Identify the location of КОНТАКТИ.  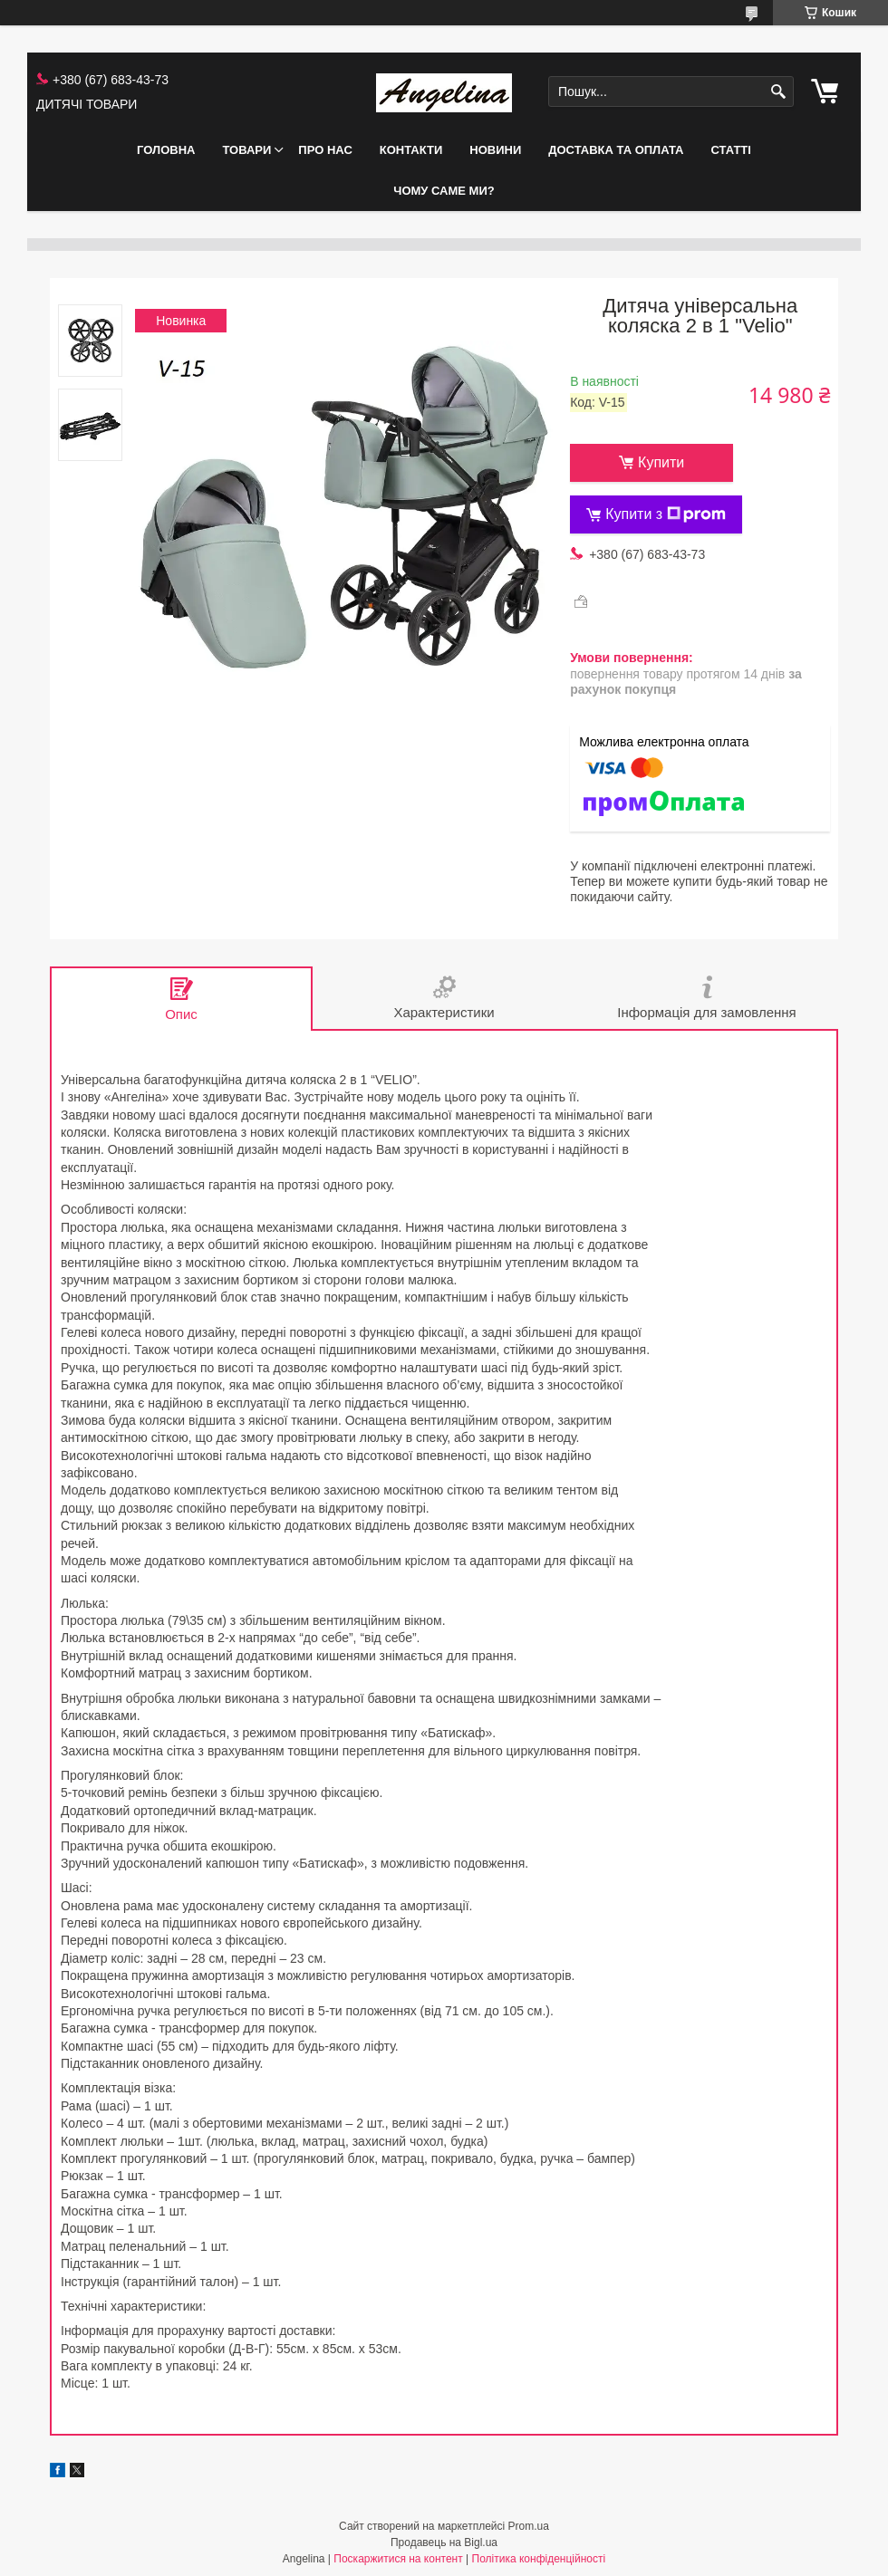
(411, 150).